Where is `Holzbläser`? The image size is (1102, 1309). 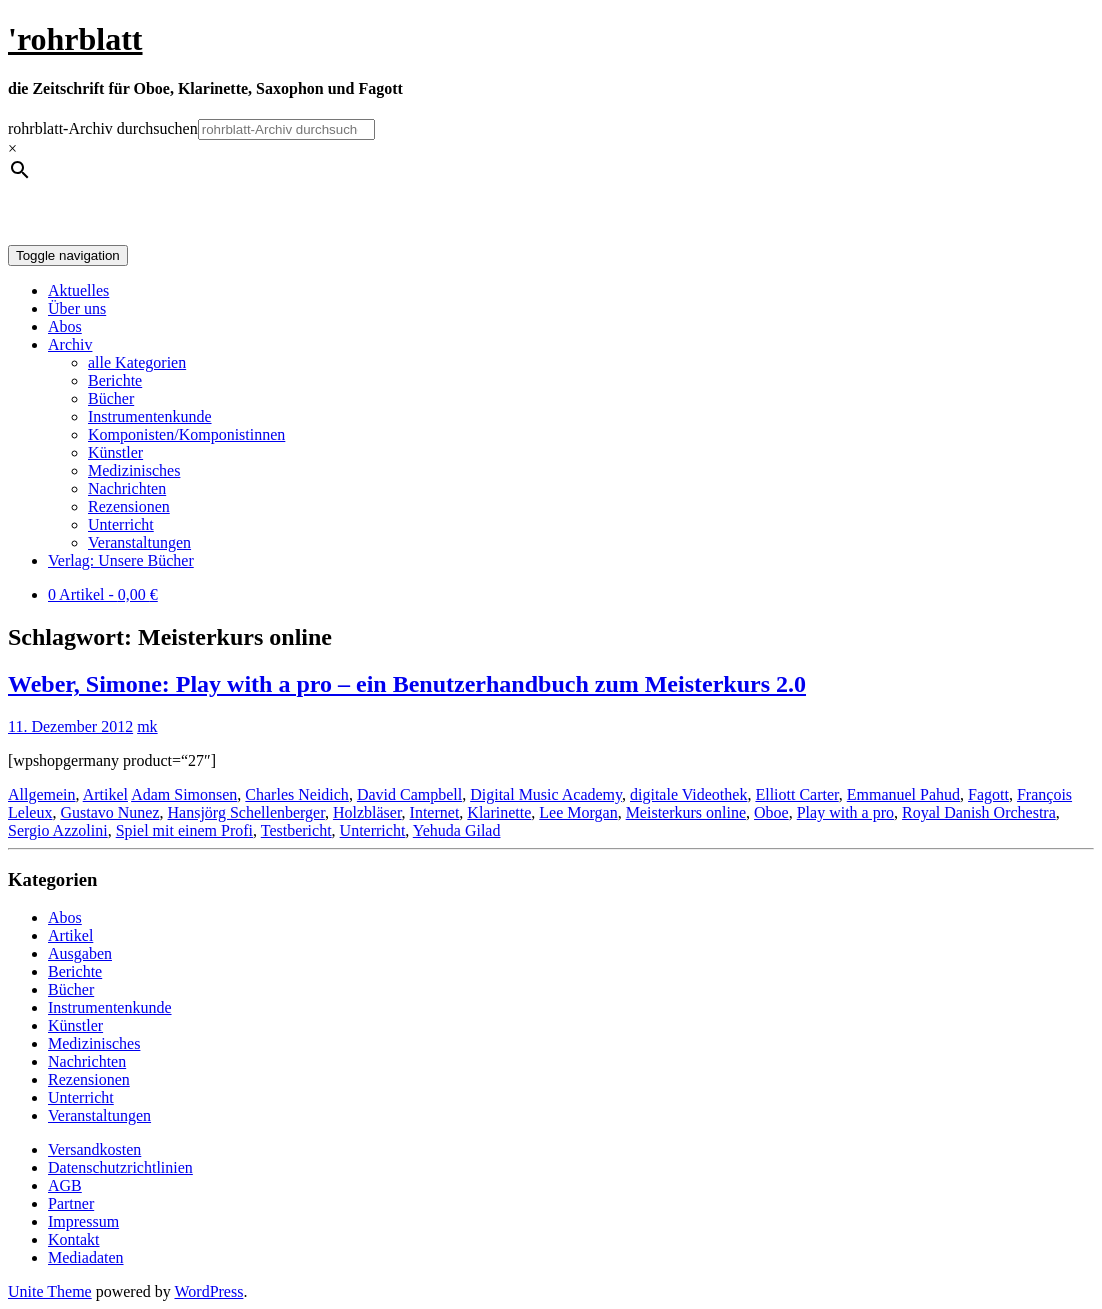 Holzbläser is located at coordinates (367, 812).